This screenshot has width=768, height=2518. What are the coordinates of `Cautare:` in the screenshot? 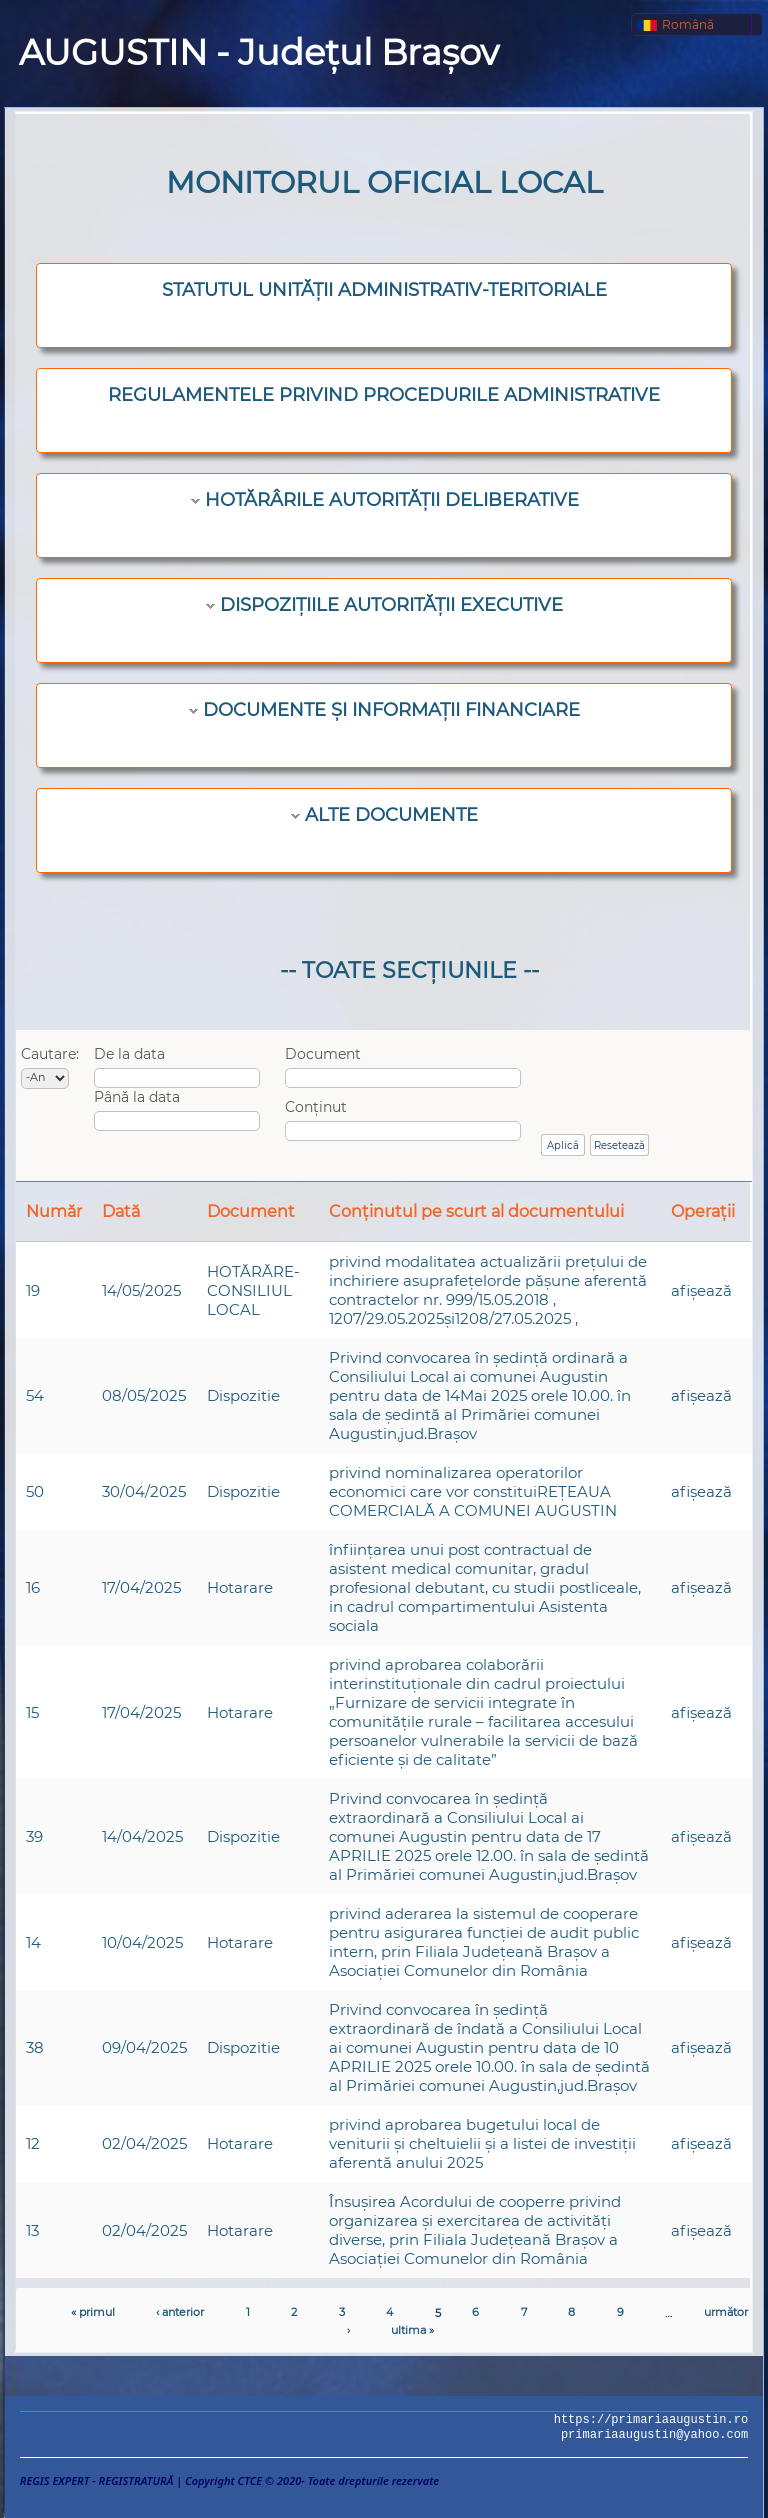 It's located at (50, 1054).